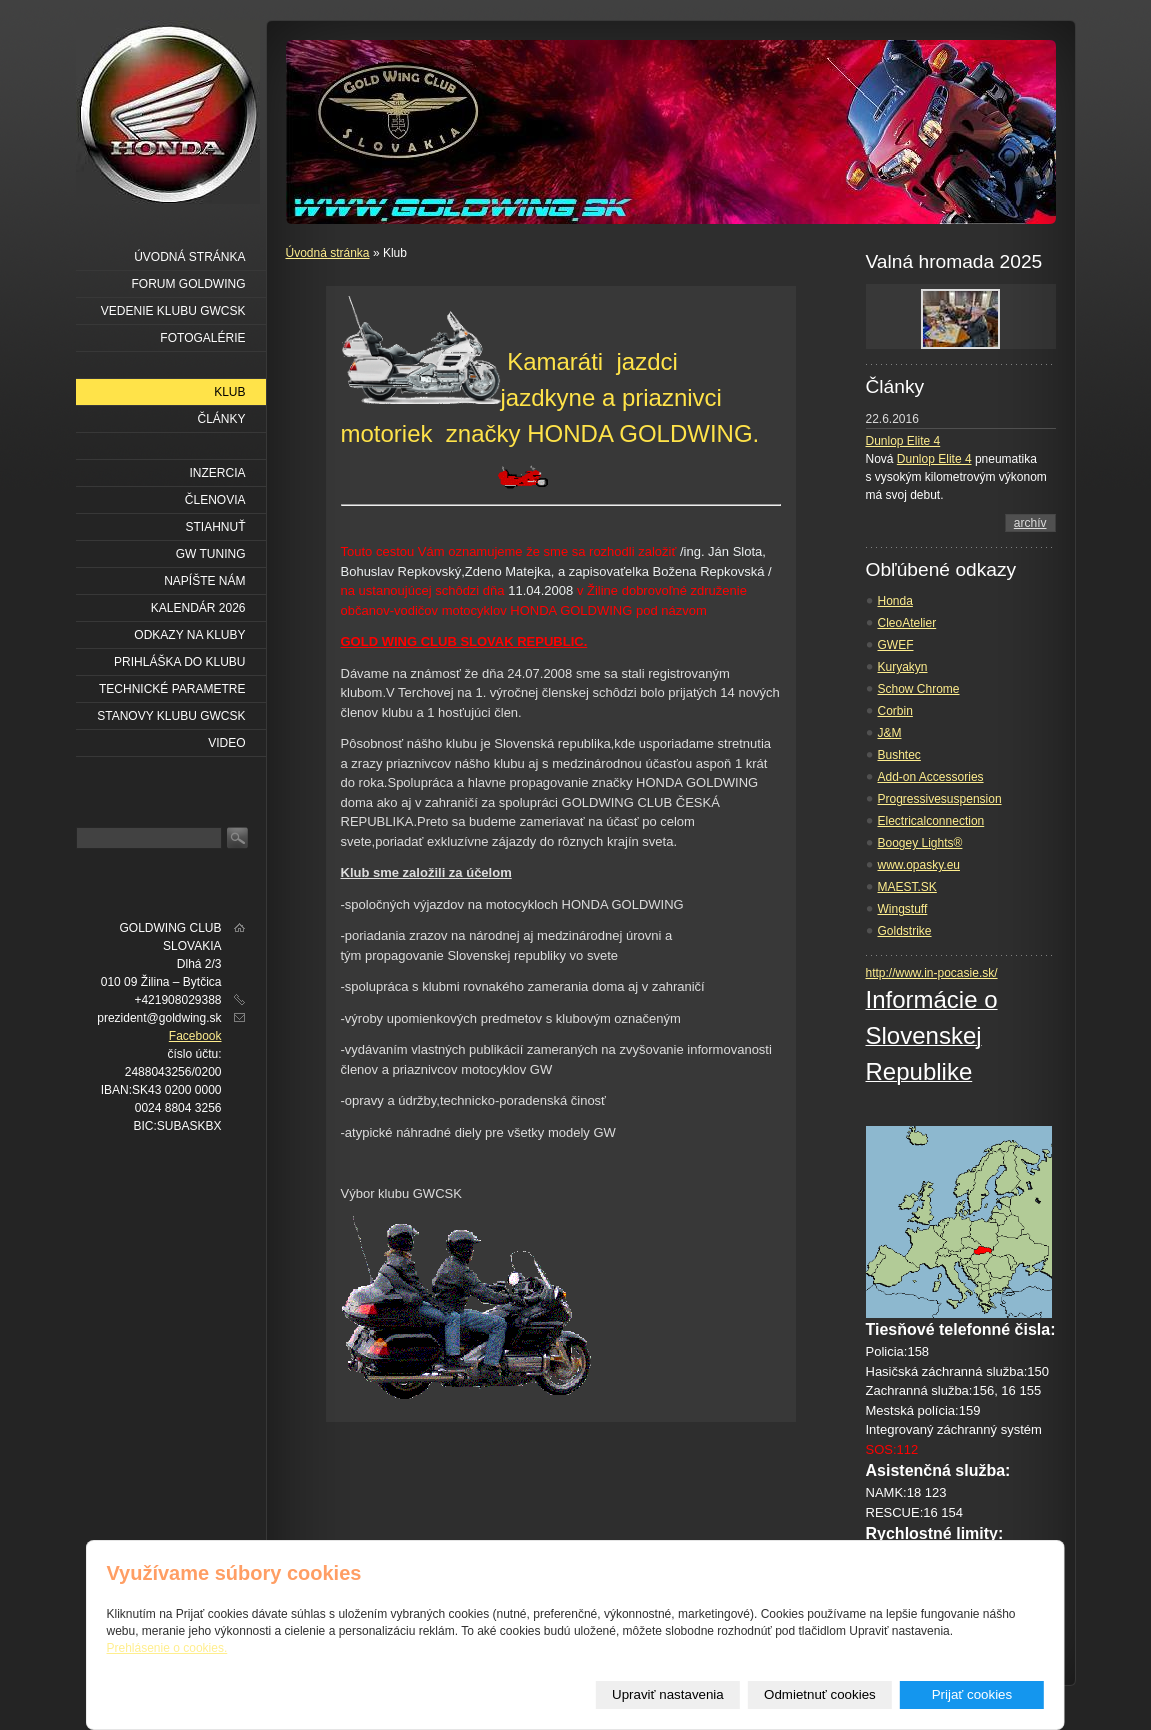  Describe the element at coordinates (202, 338) in the screenshot. I see `Fotogalérie` at that location.